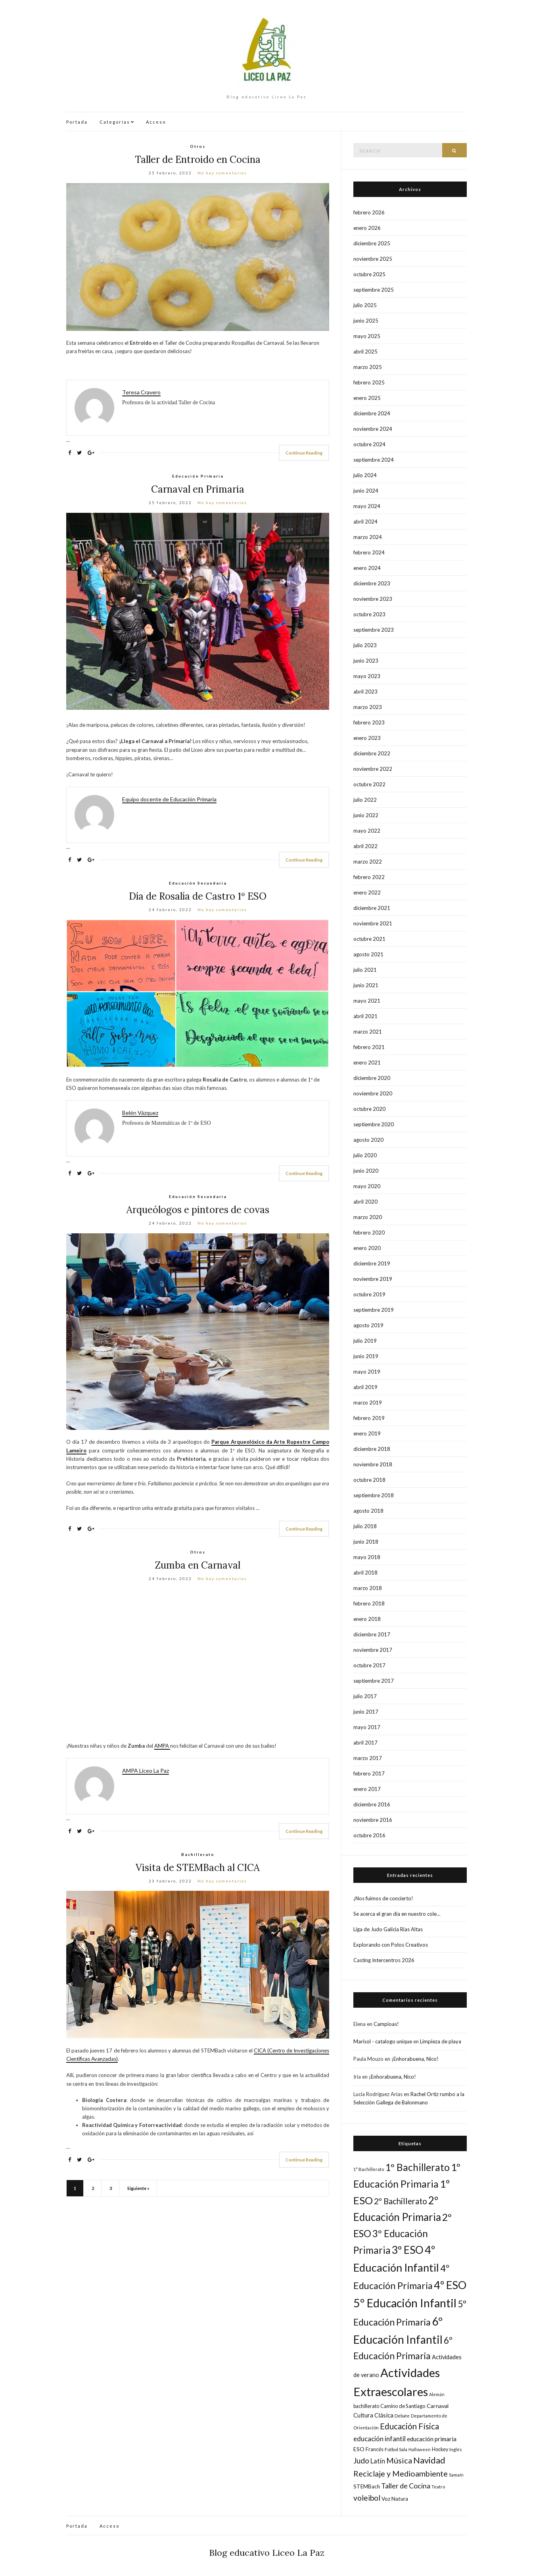 The width and height of the screenshot is (533, 2576). I want to click on Navidad [Navidad (61 elementos)], so click(429, 2460).